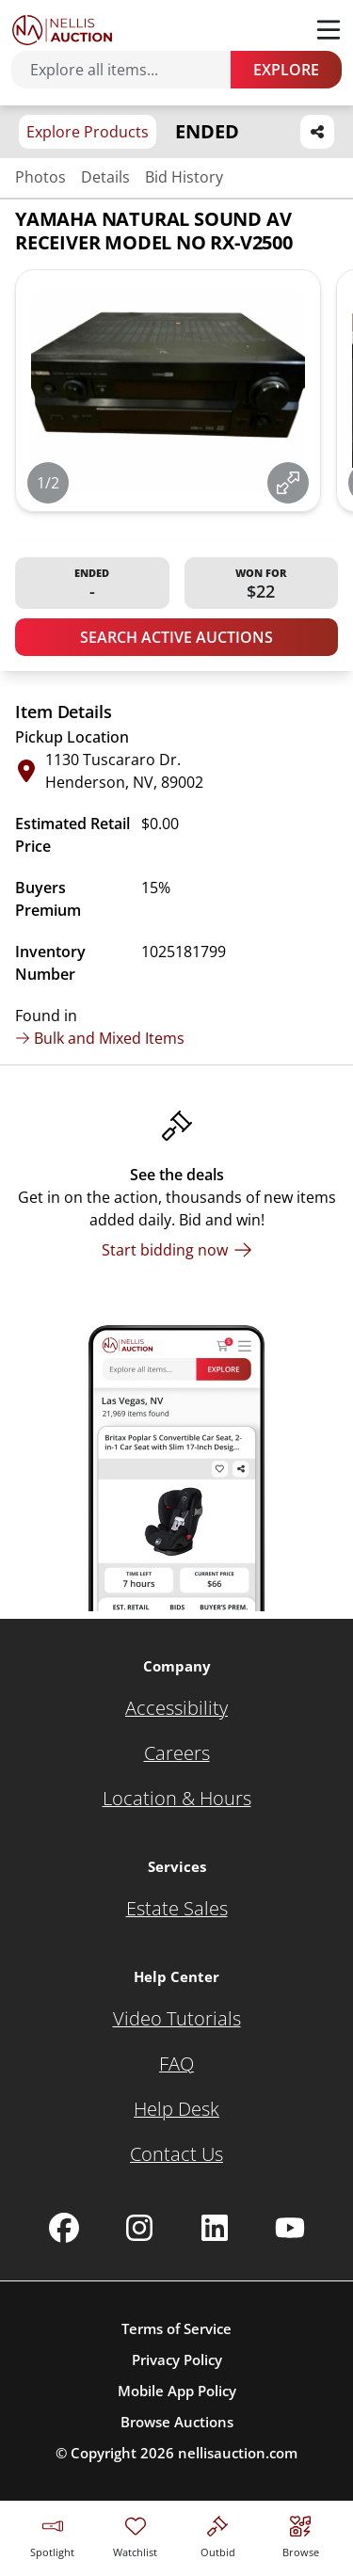 The image size is (353, 2576). I want to click on [FAQ], so click(176, 2064).